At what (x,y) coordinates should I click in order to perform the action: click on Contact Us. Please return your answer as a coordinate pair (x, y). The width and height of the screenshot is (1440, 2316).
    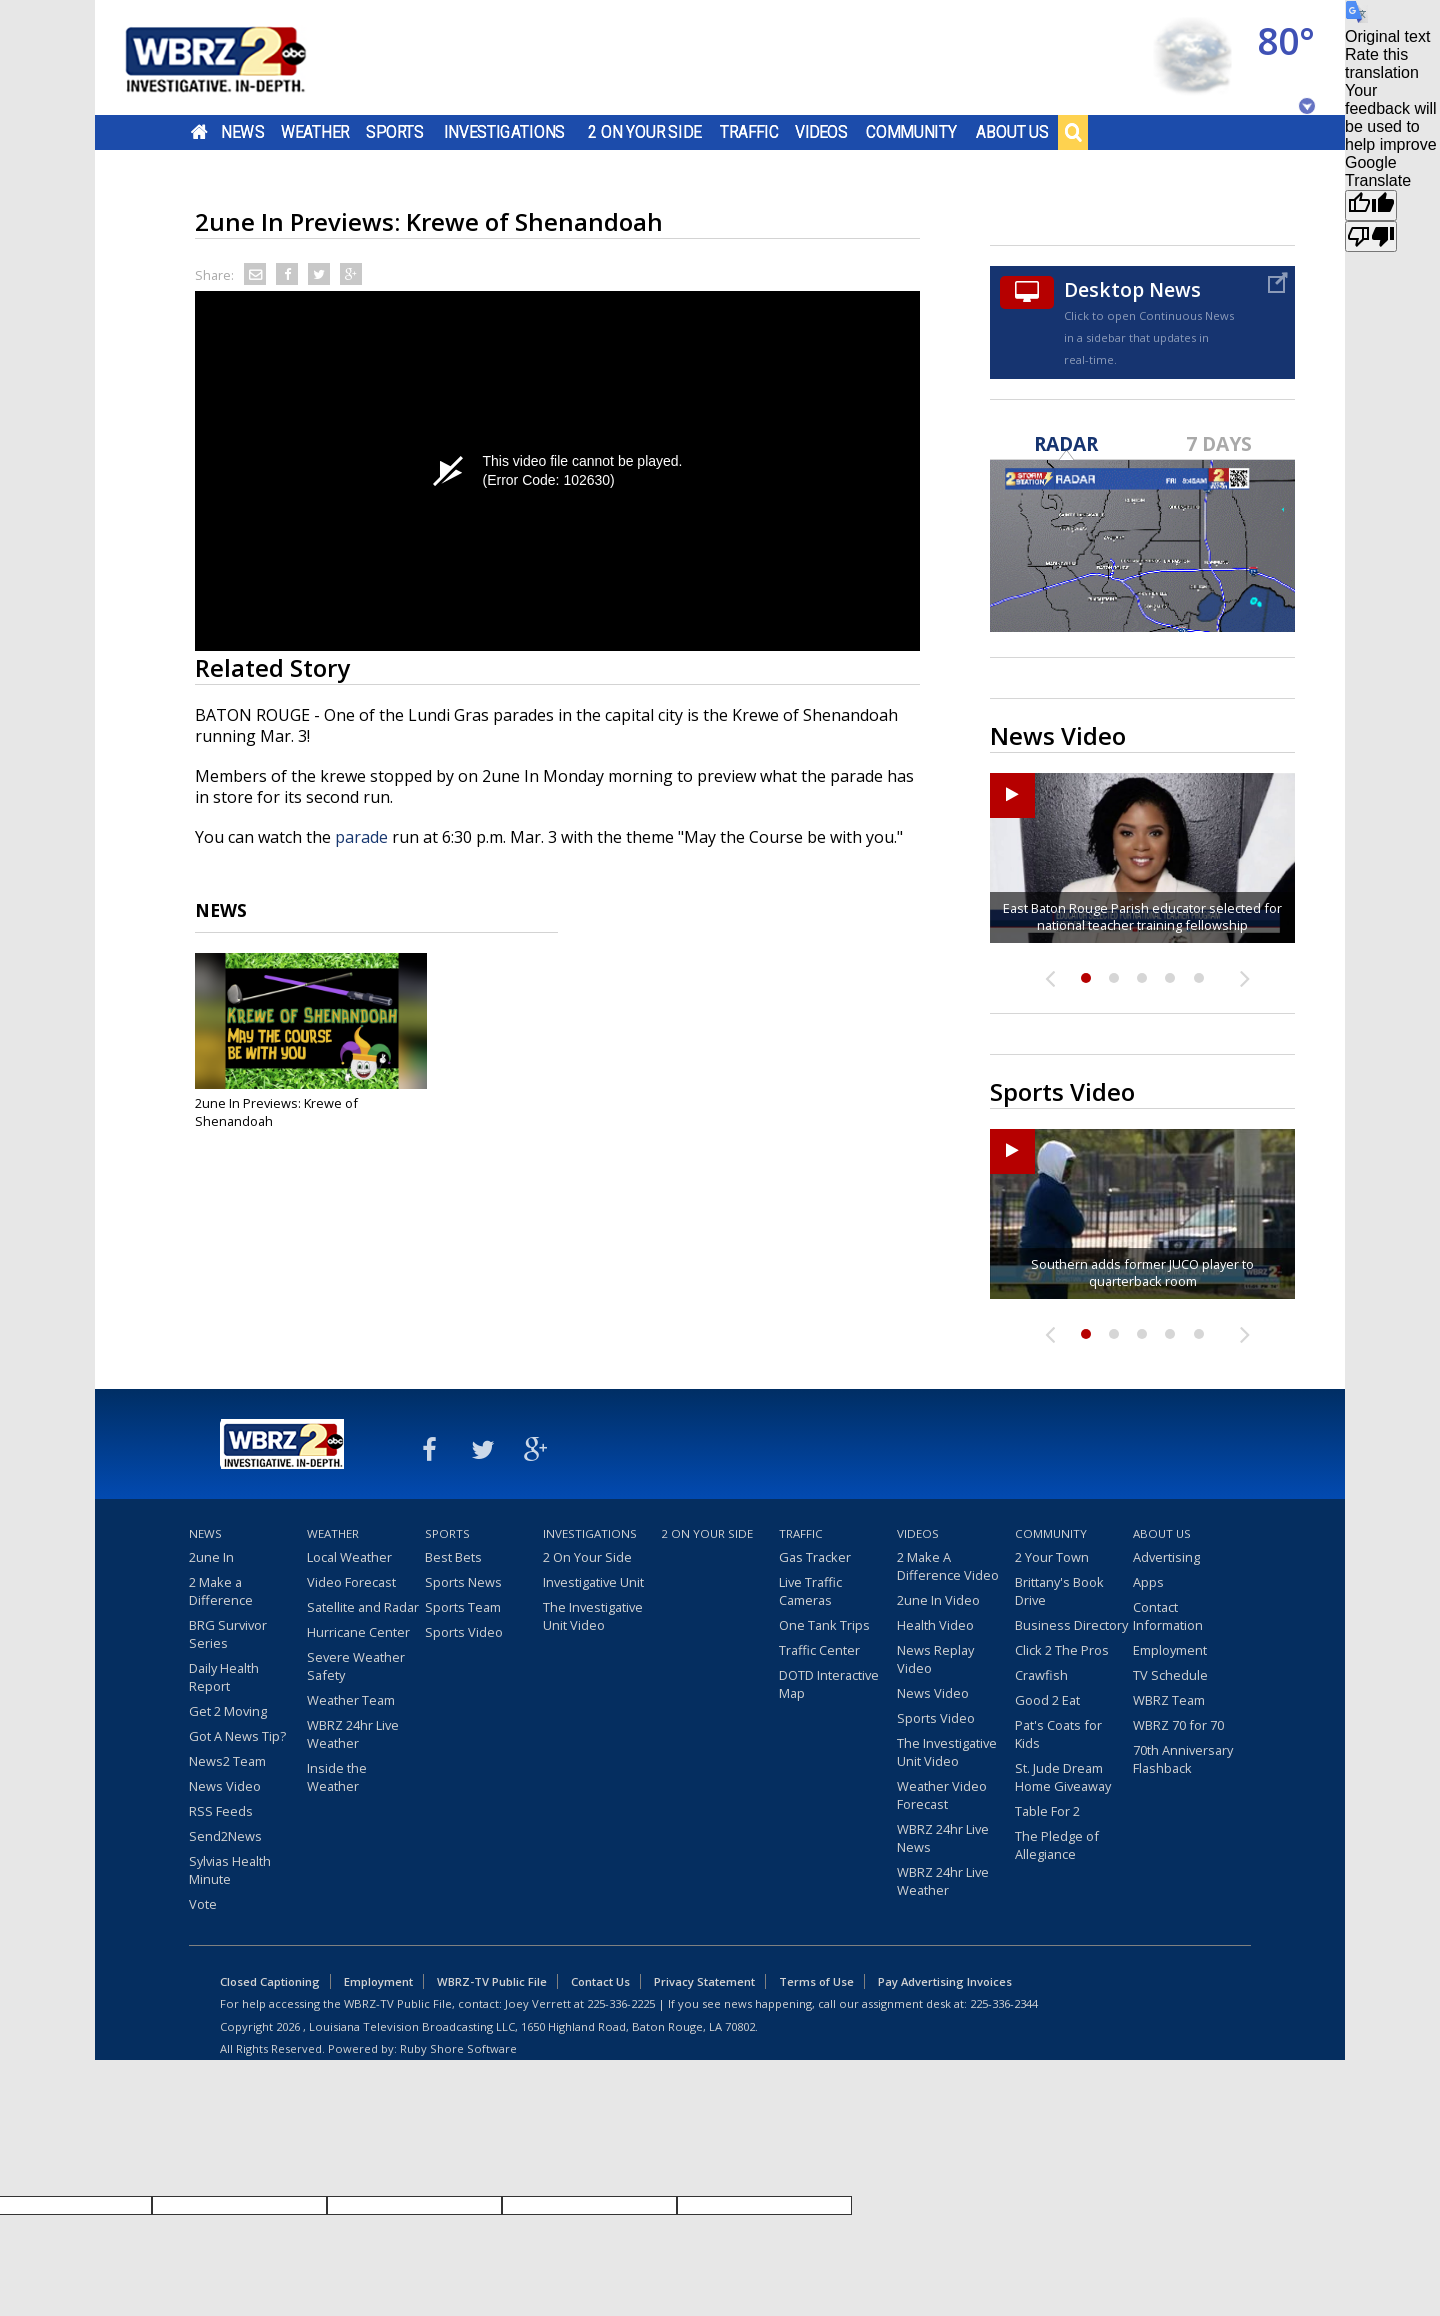
    Looking at the image, I should click on (600, 1981).